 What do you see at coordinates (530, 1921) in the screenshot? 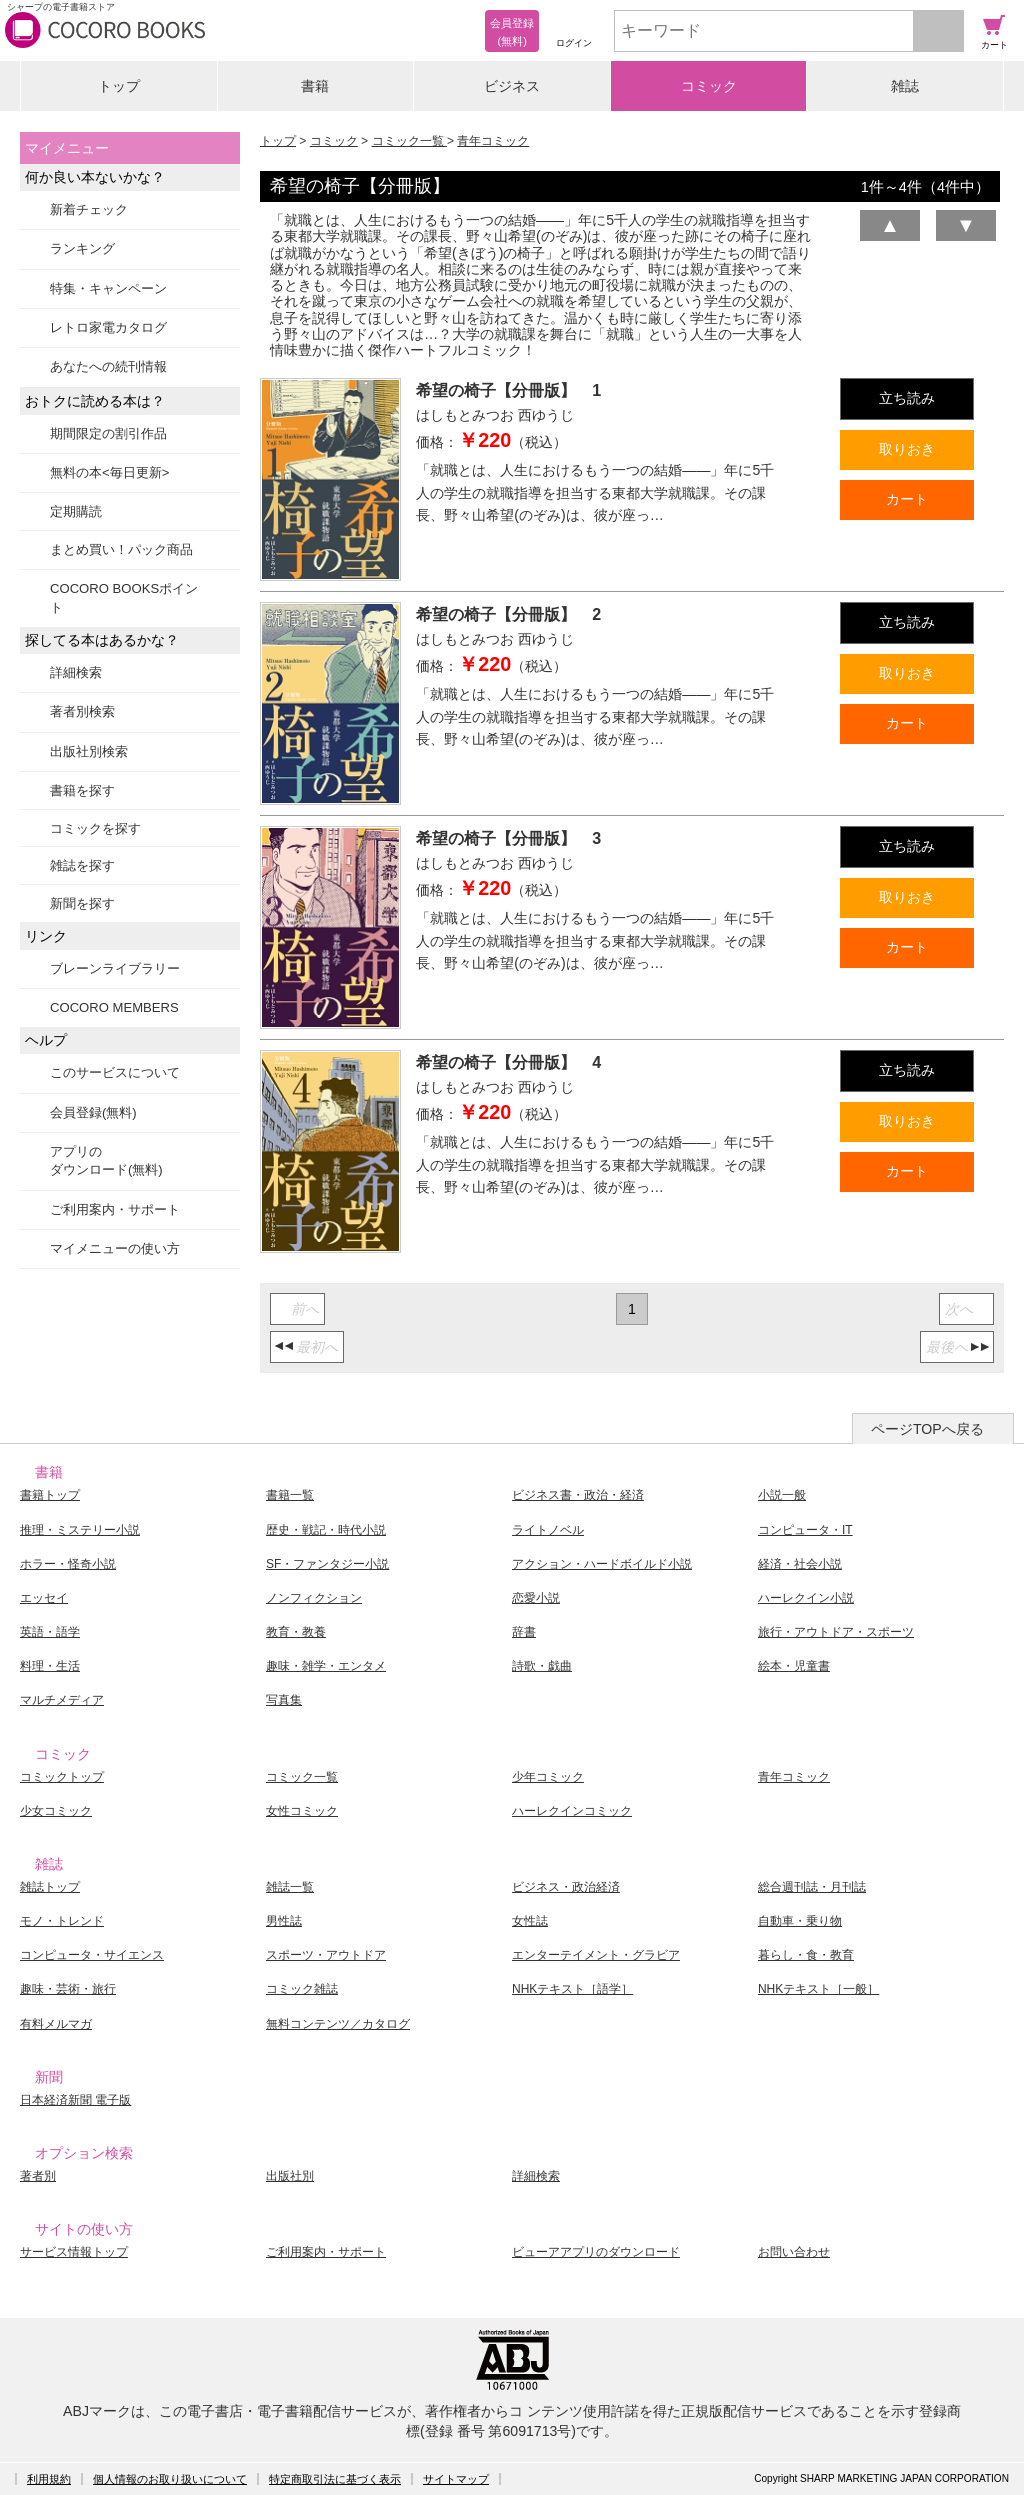
I see `女性誌` at bounding box center [530, 1921].